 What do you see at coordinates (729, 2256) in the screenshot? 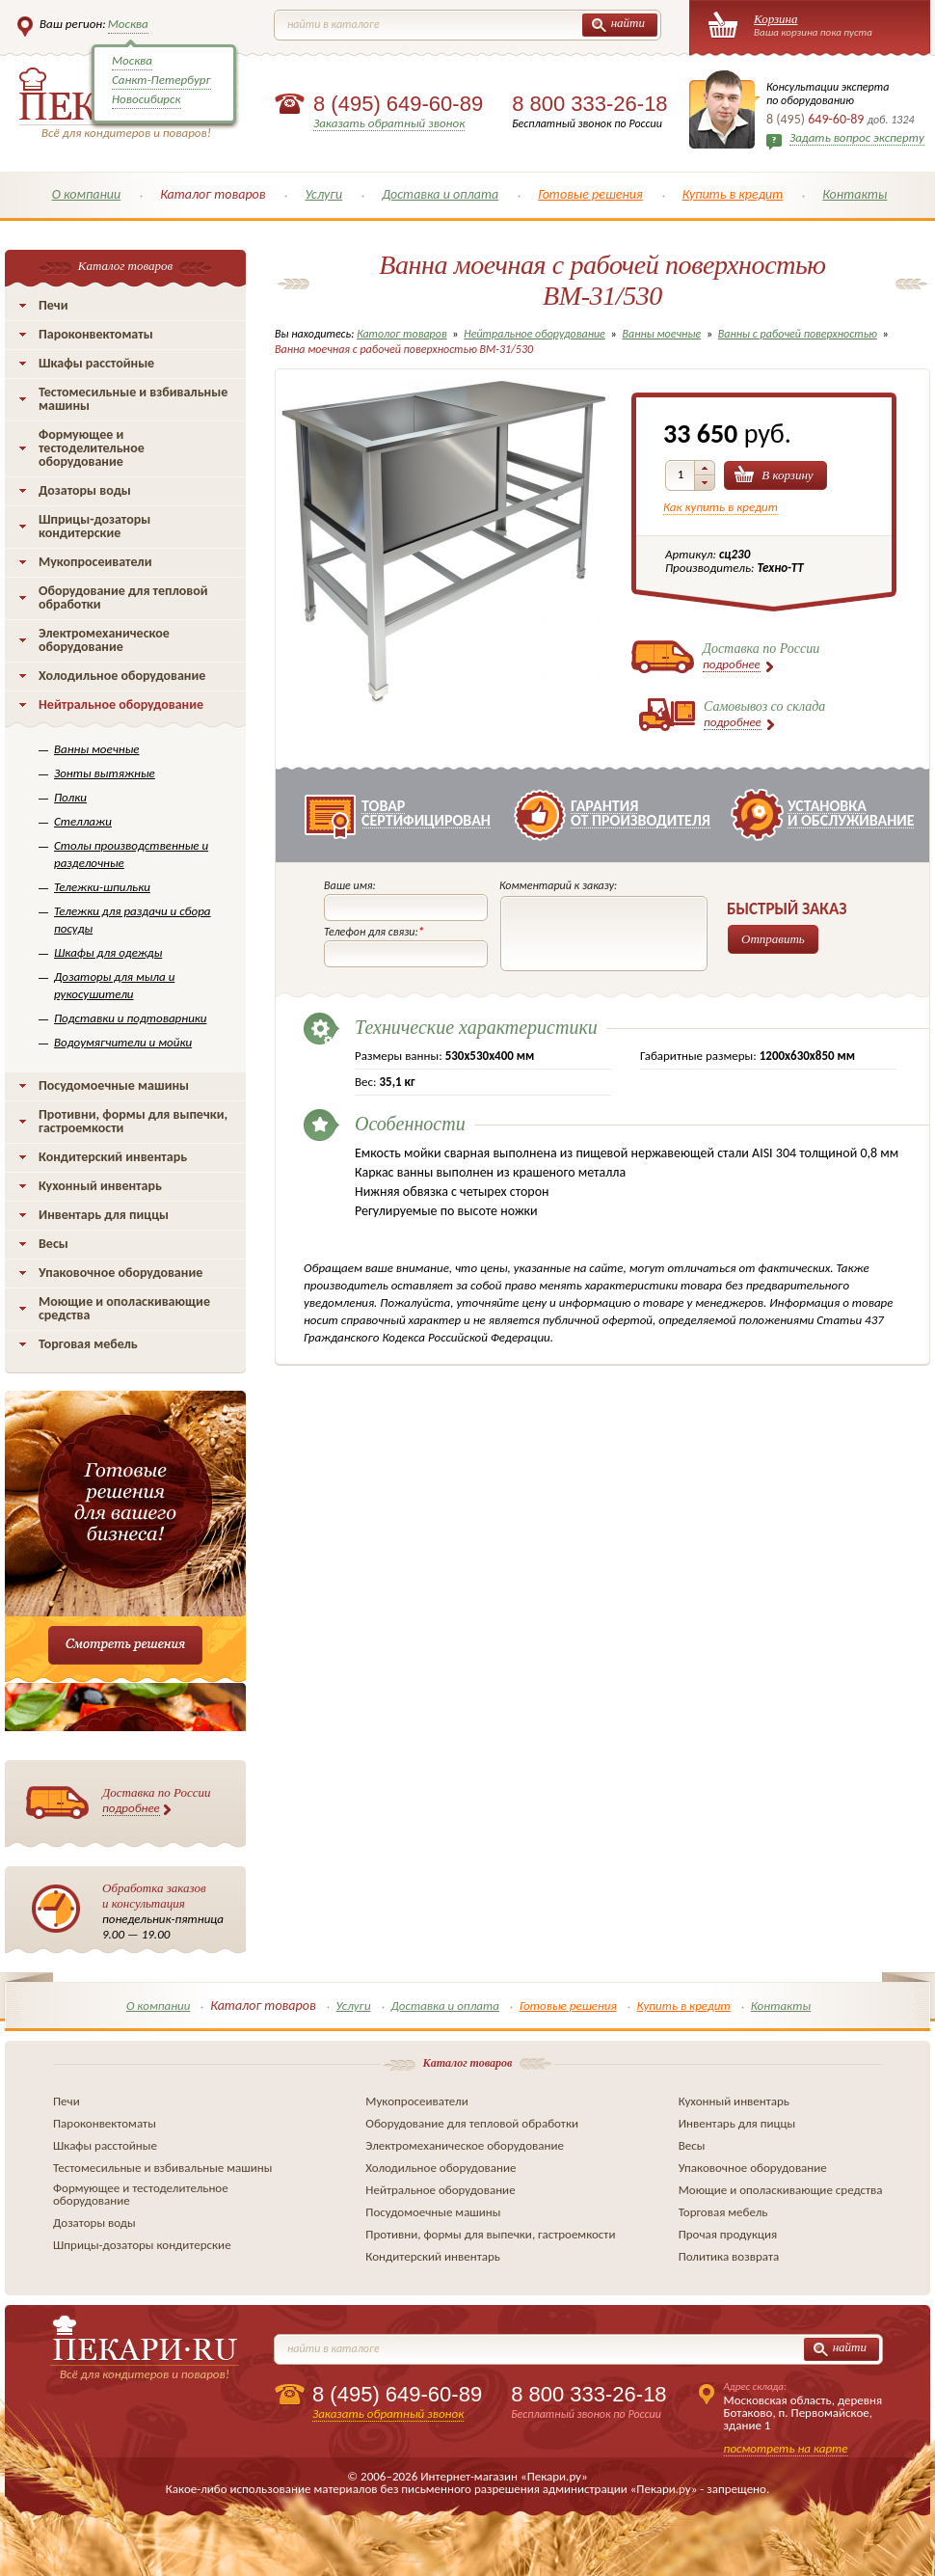
I see `Политика возврата` at bounding box center [729, 2256].